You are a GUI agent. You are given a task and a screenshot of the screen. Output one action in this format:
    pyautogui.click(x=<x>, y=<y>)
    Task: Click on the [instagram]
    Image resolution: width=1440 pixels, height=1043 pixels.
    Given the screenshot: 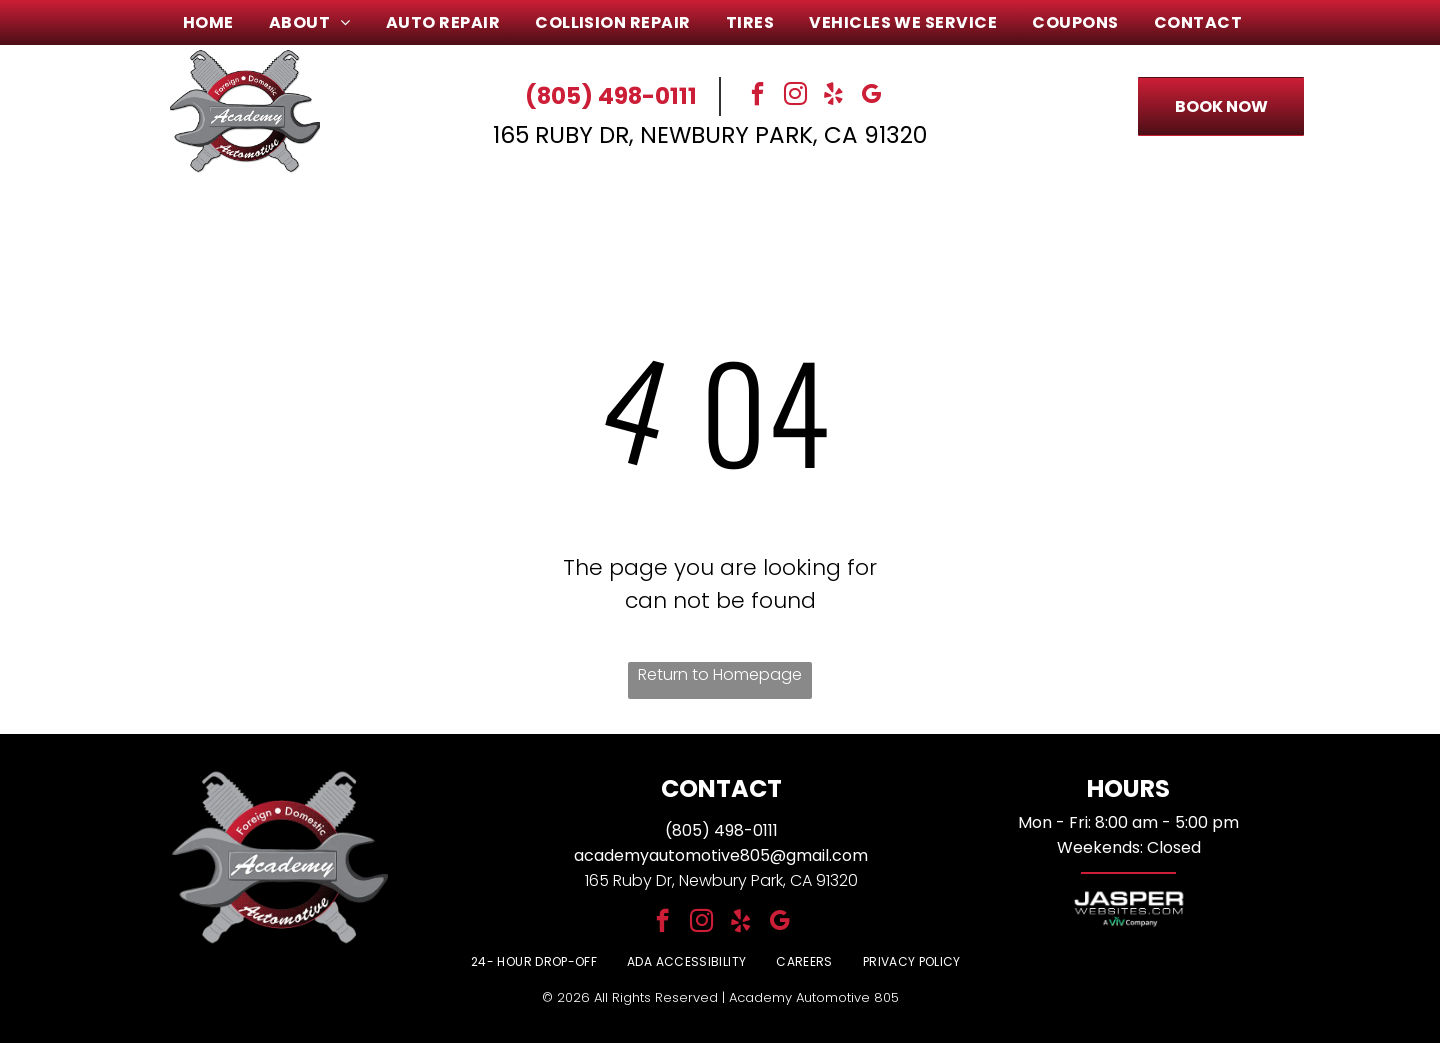 What is the action you would take?
    pyautogui.click(x=796, y=96)
    